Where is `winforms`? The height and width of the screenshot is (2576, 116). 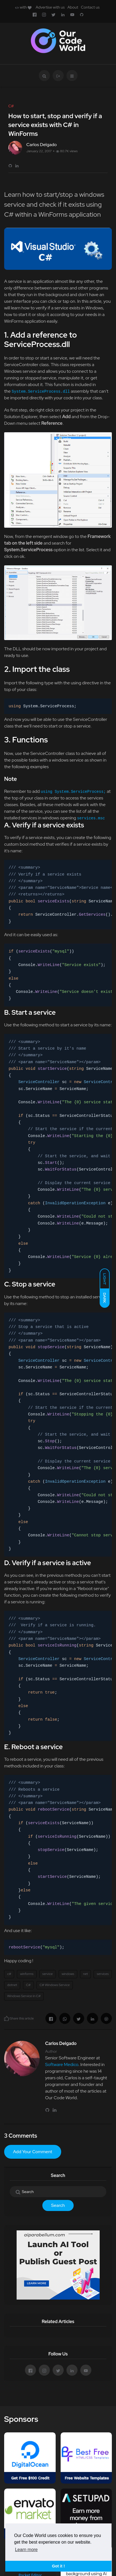 winforms is located at coordinates (26, 1974).